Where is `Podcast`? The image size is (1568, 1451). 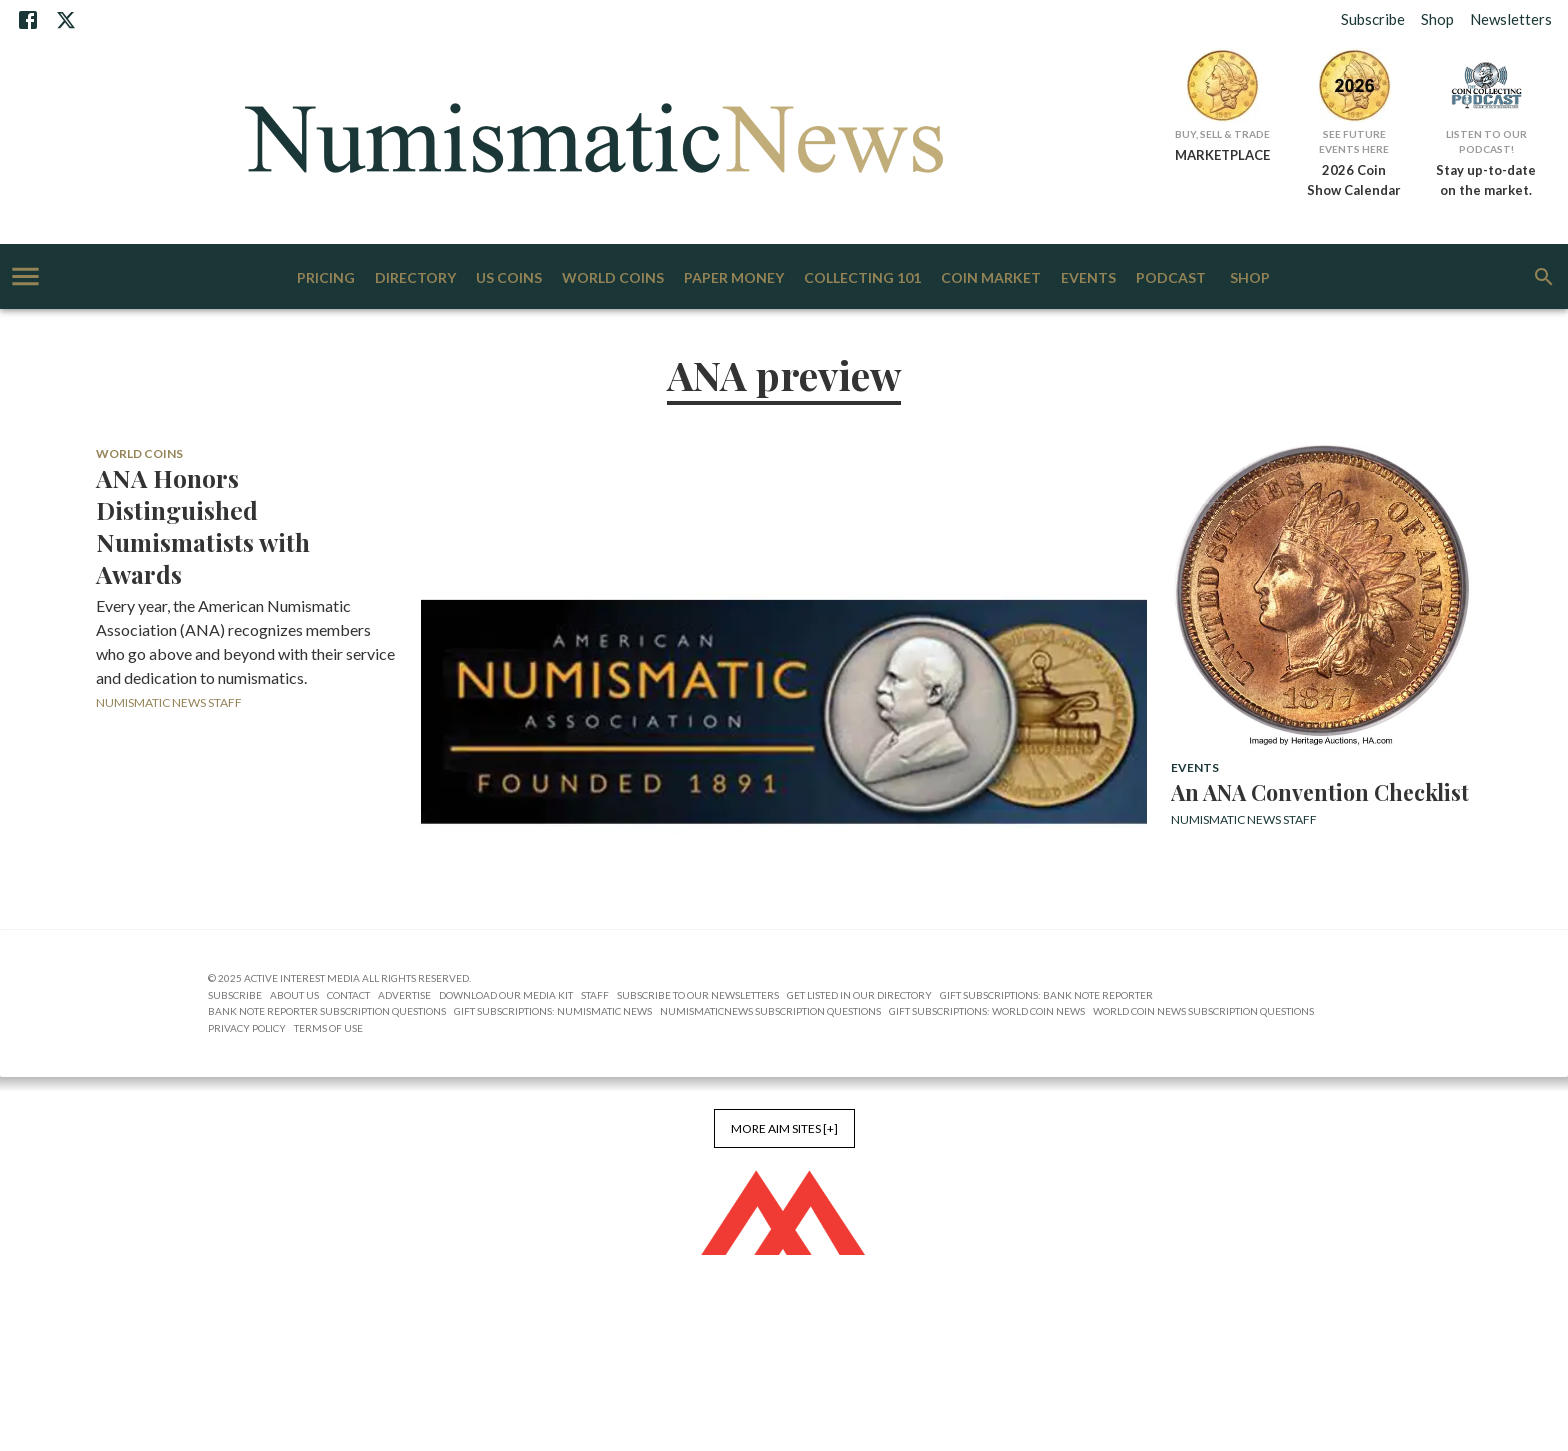 Podcast is located at coordinates (1171, 278).